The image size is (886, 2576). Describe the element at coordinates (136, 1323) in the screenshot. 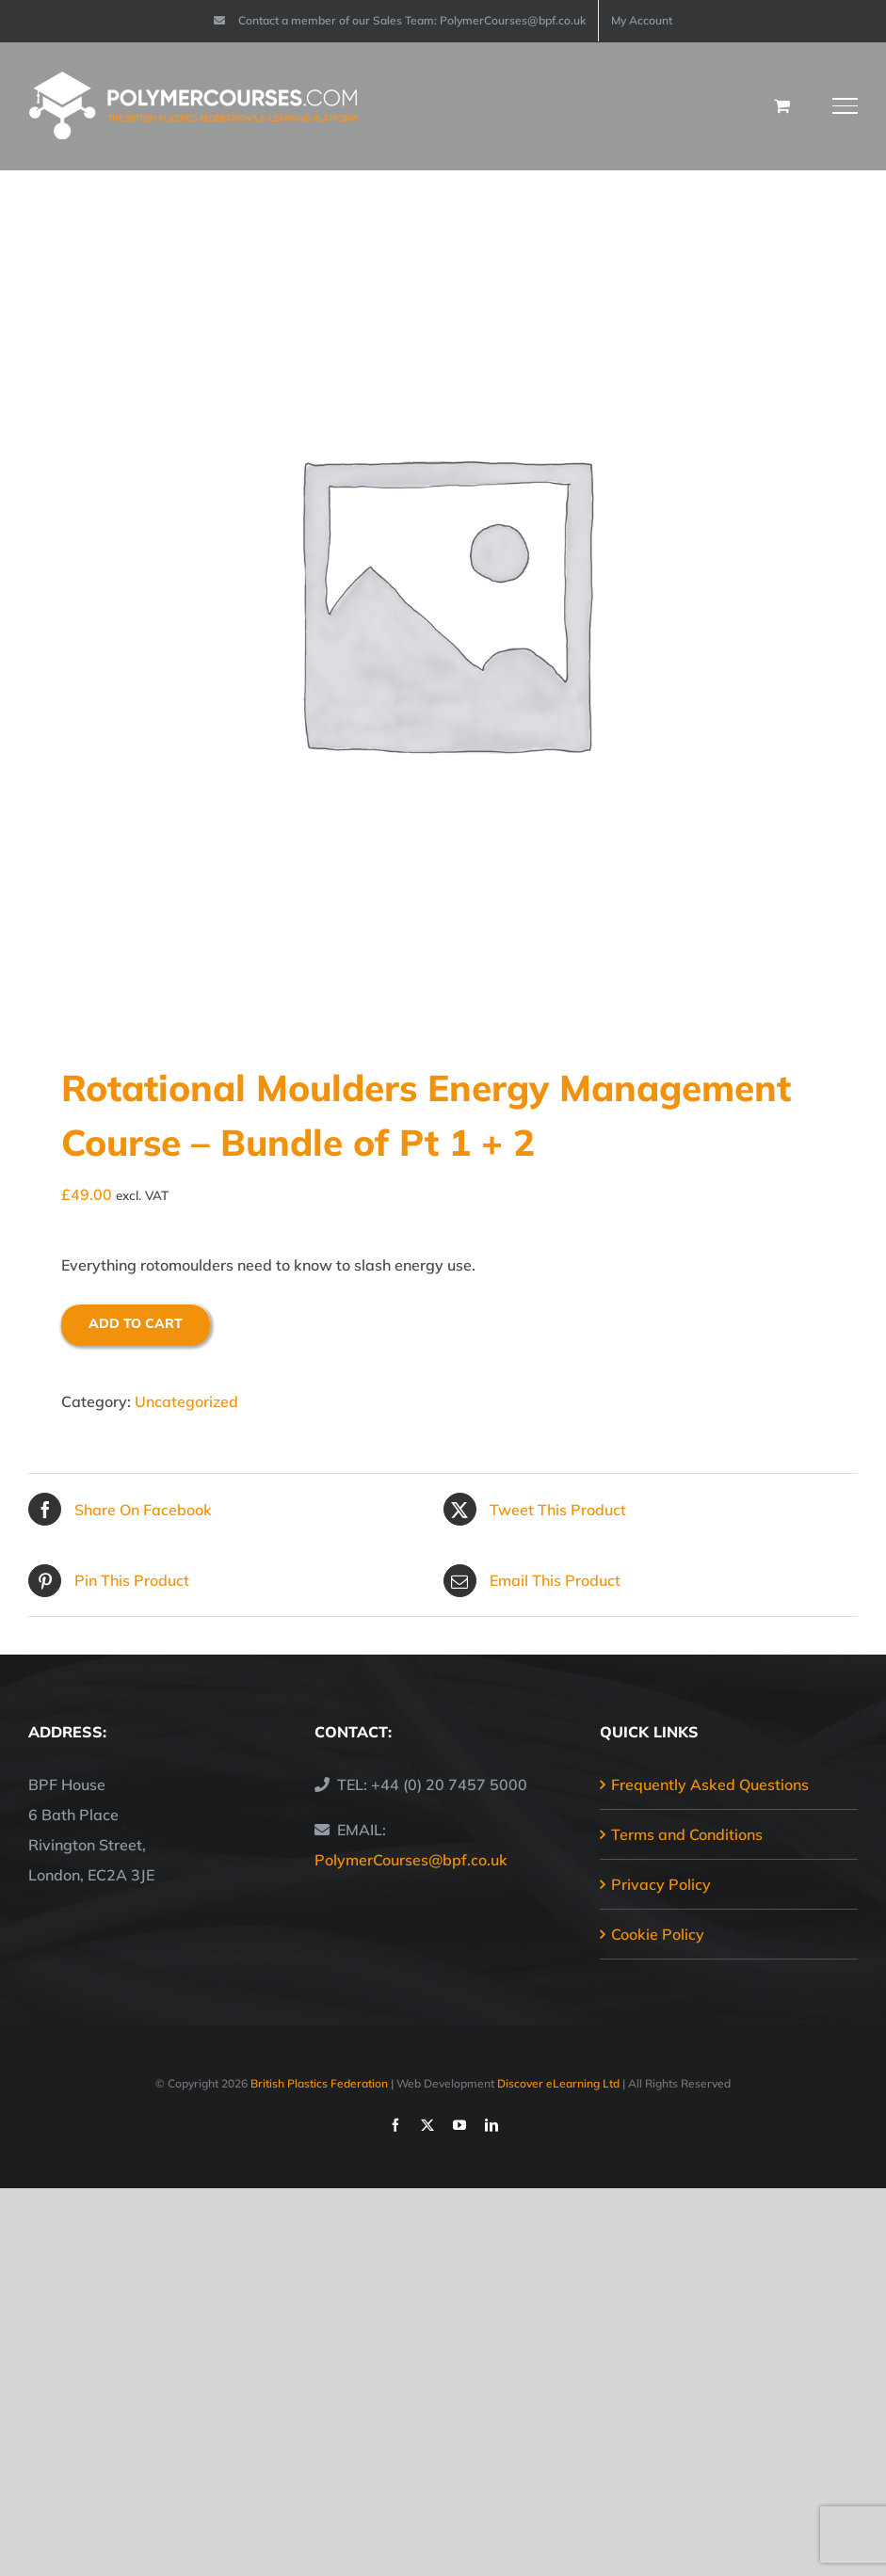

I see `Add to cart` at that location.